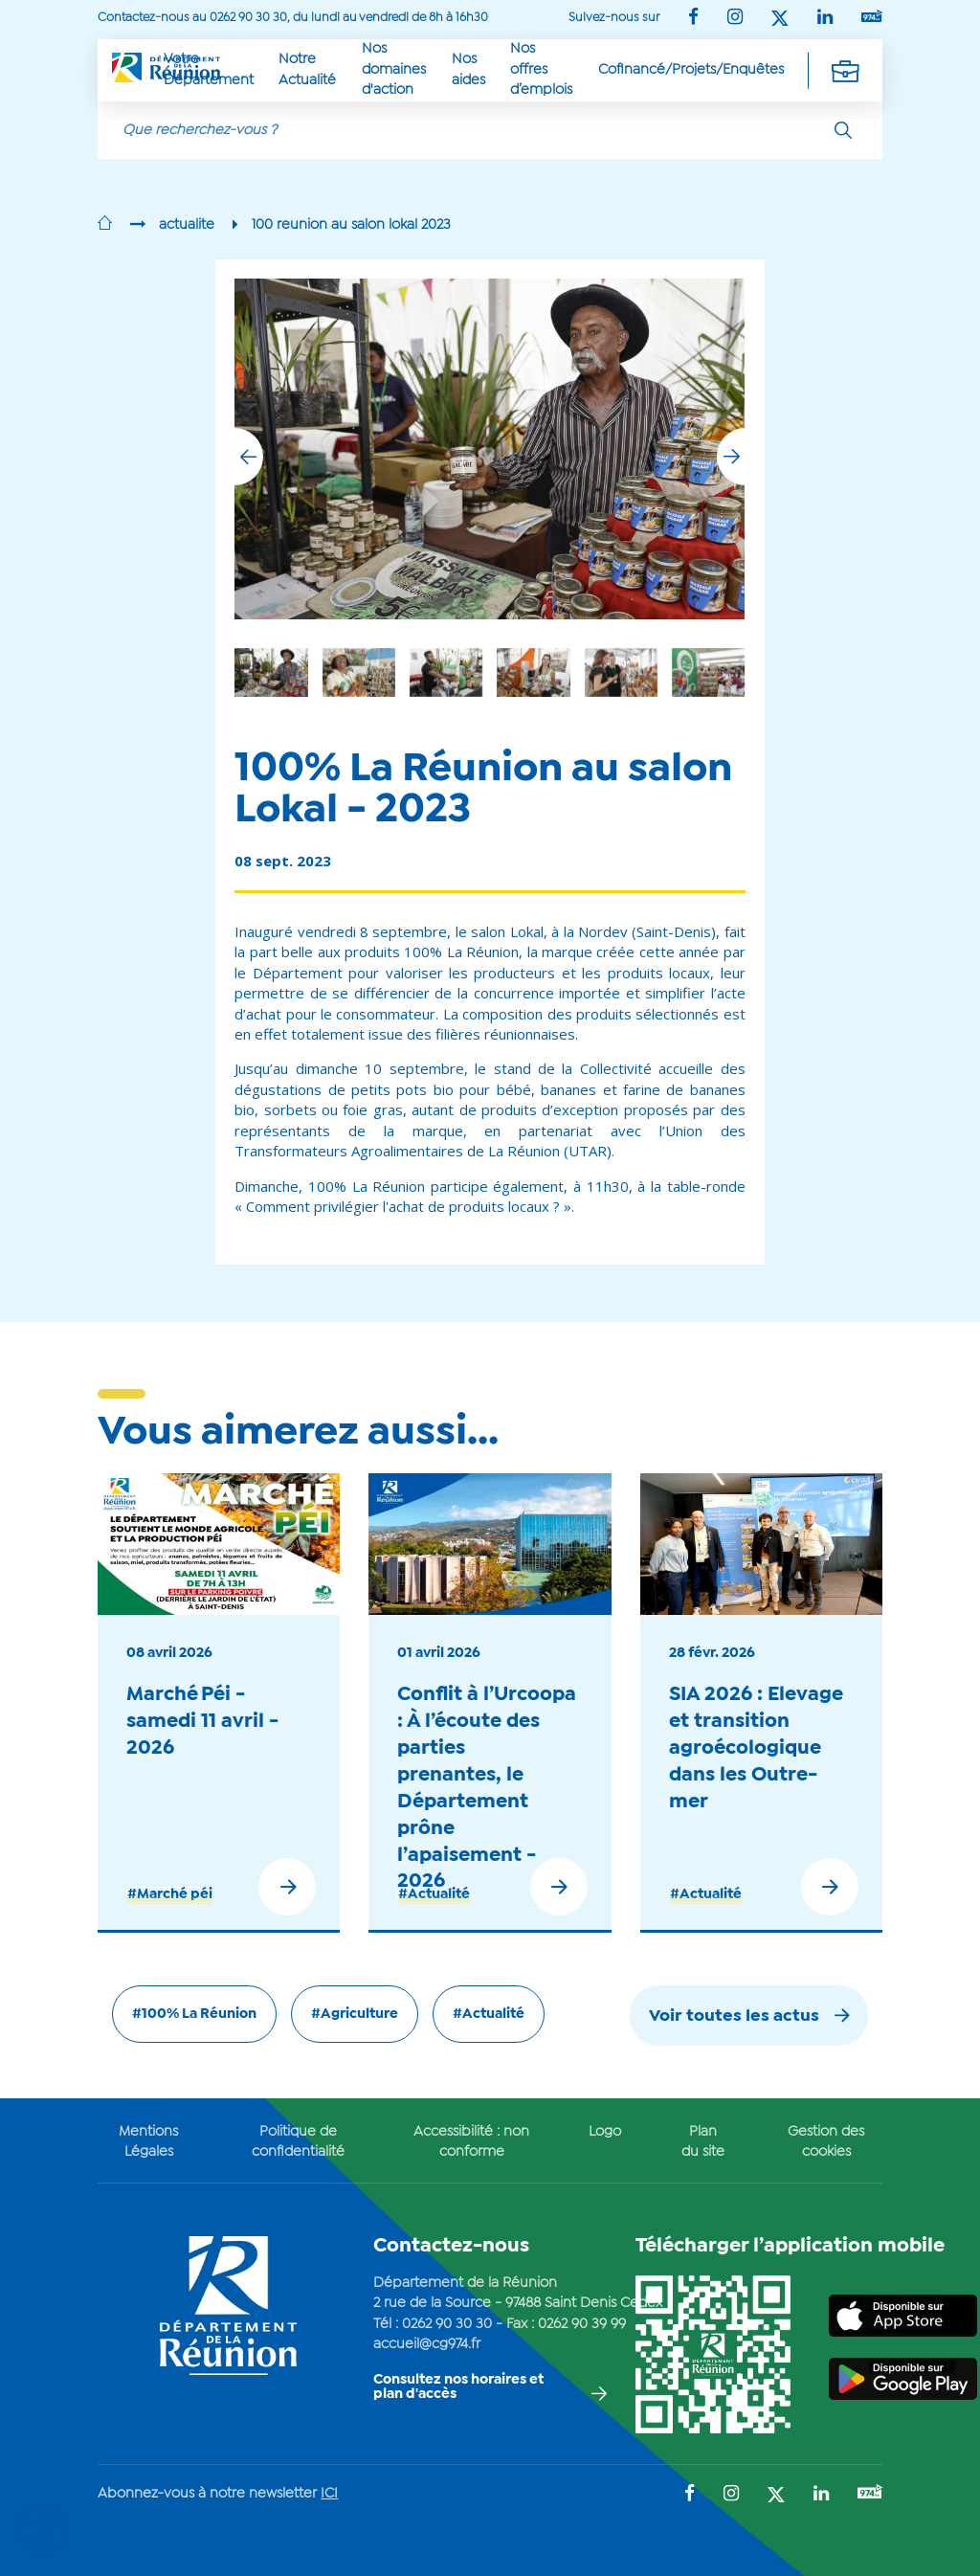 Image resolution: width=980 pixels, height=2576 pixels. I want to click on [group], so click(621, 672).